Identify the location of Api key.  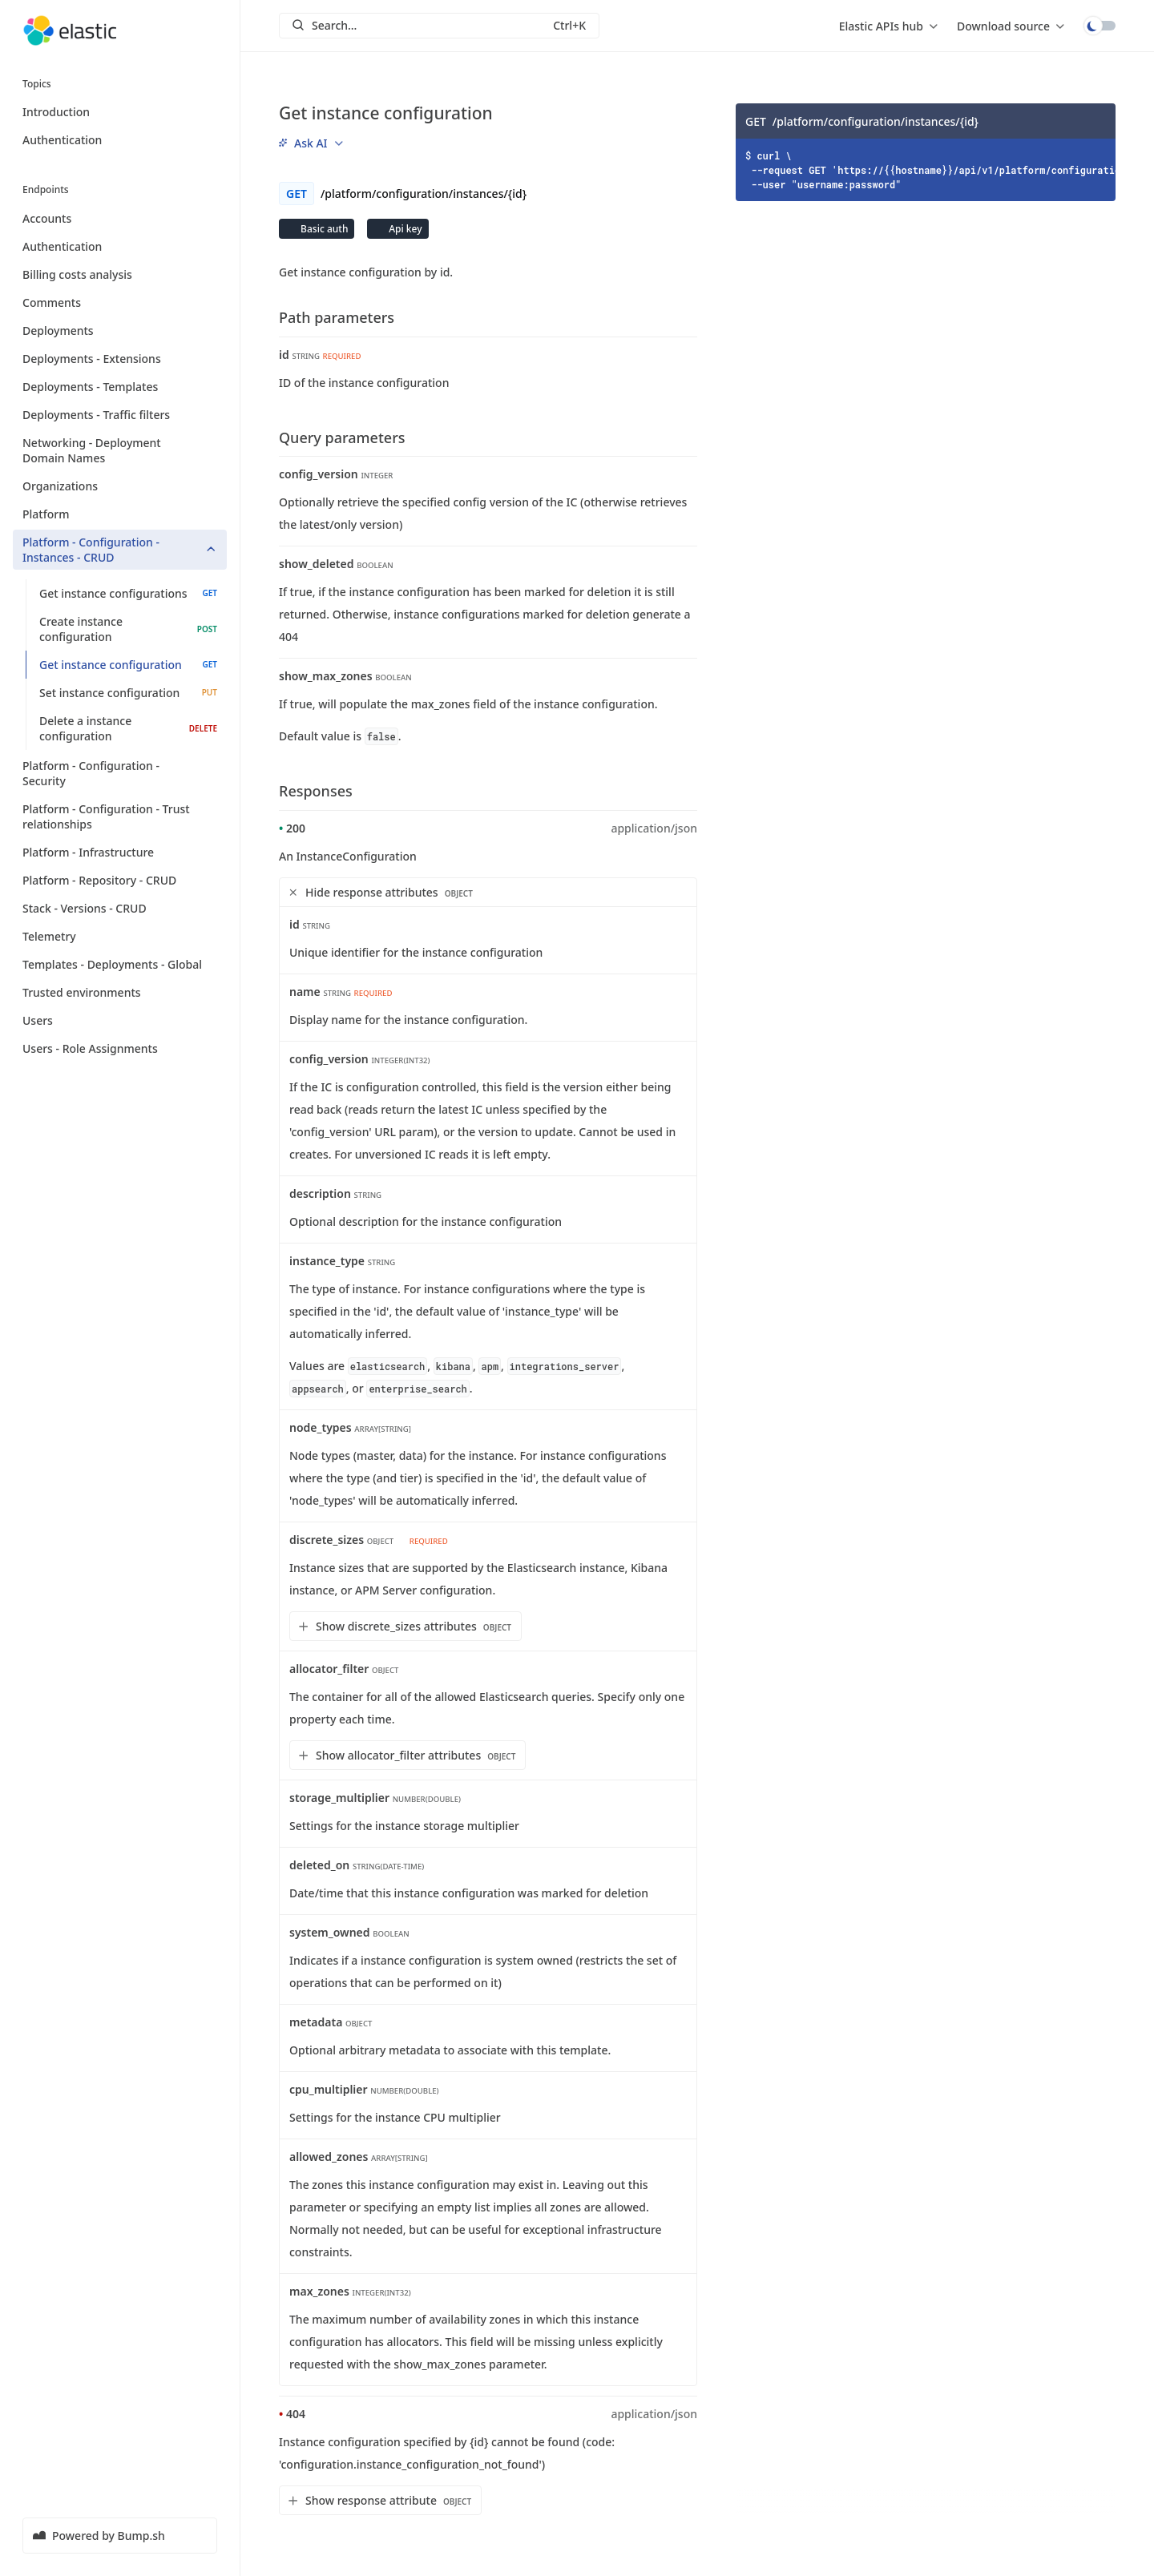
(404, 229).